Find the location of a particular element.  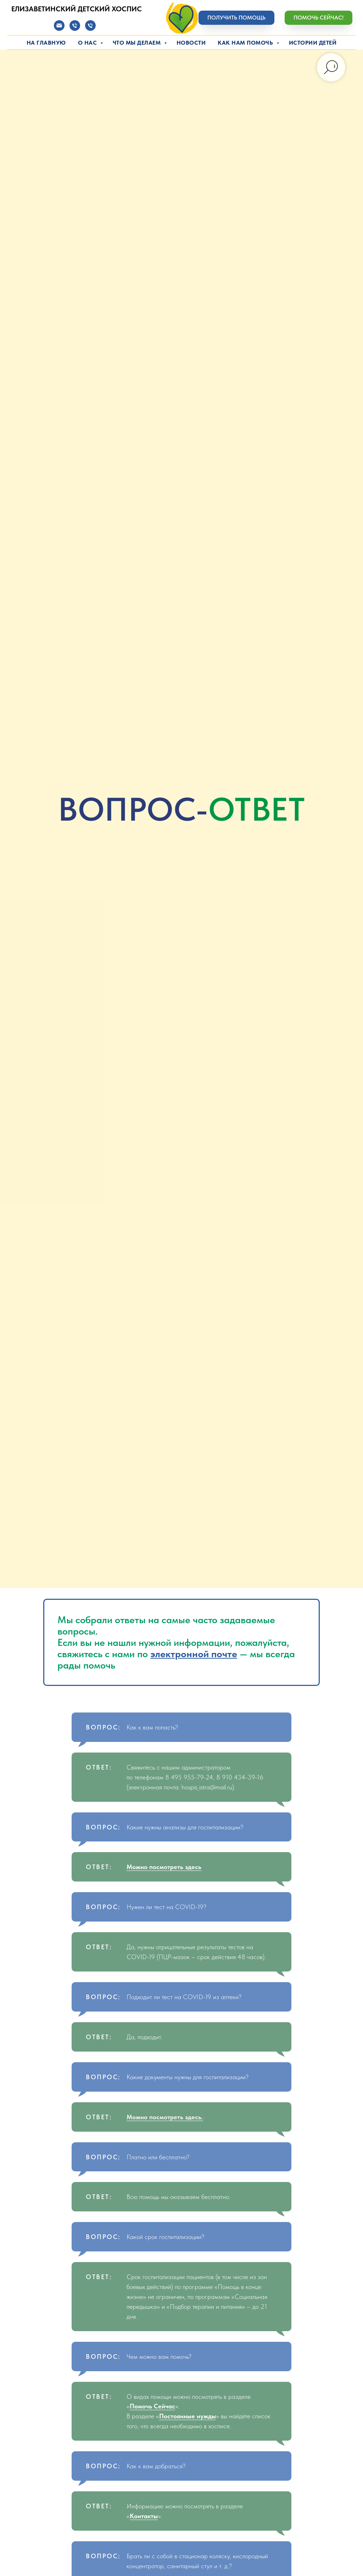

[Телефон] is located at coordinates (74, 29).